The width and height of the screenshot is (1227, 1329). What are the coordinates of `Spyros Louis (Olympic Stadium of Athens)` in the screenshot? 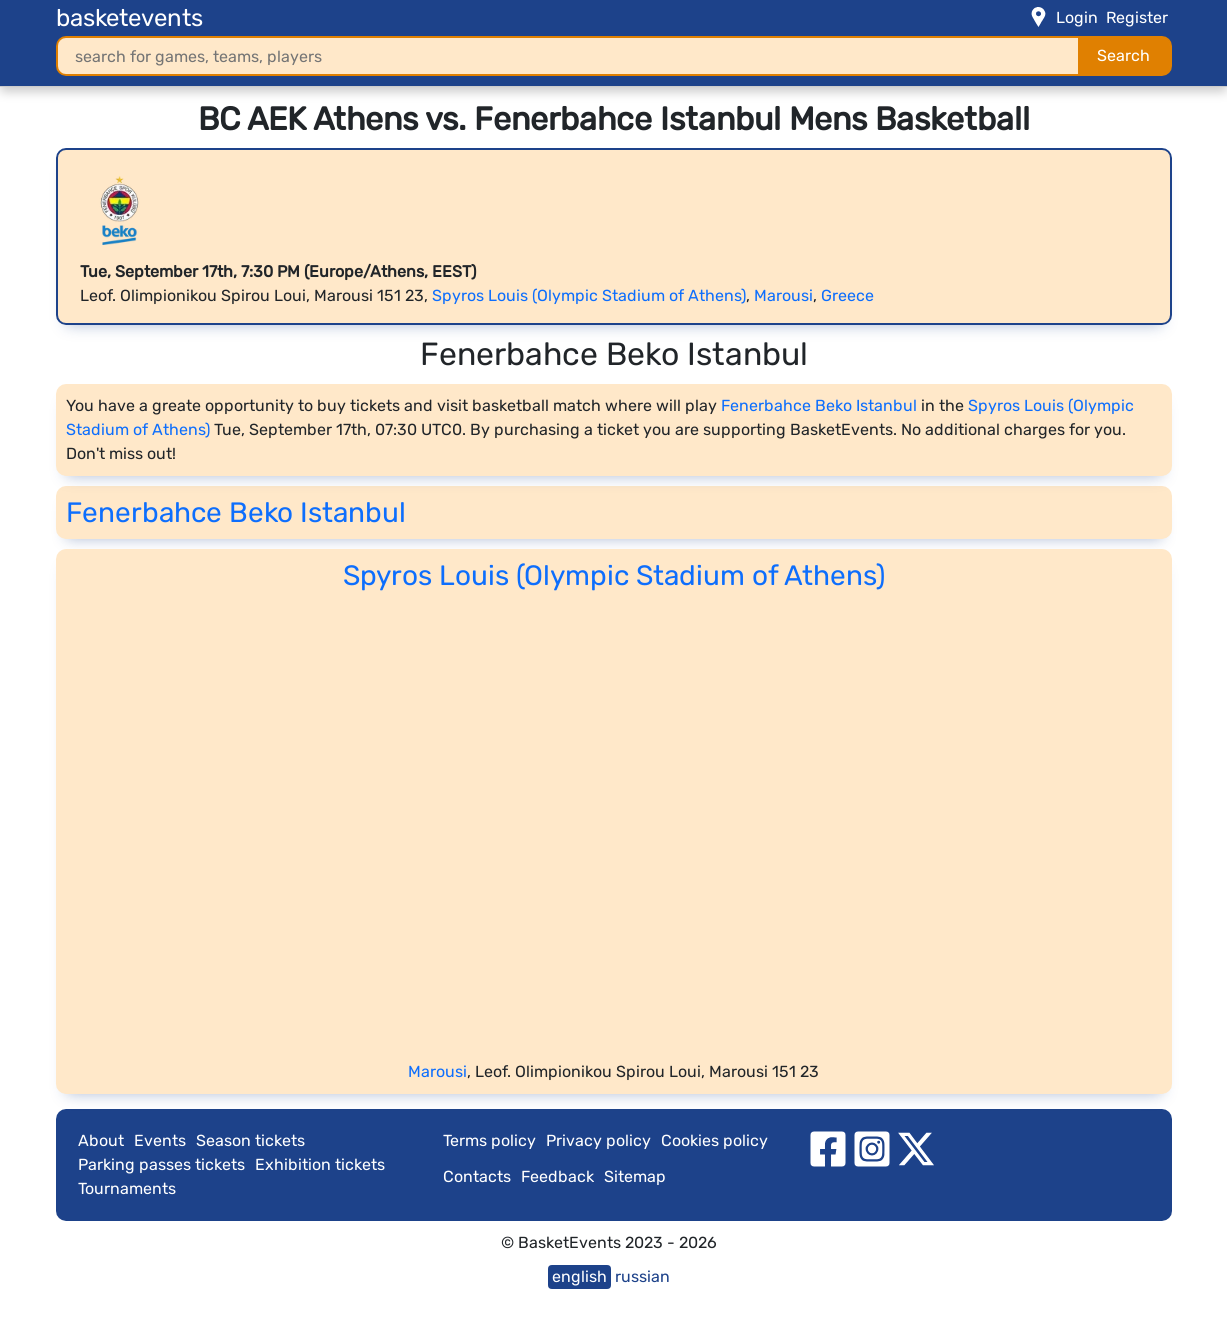 It's located at (589, 295).